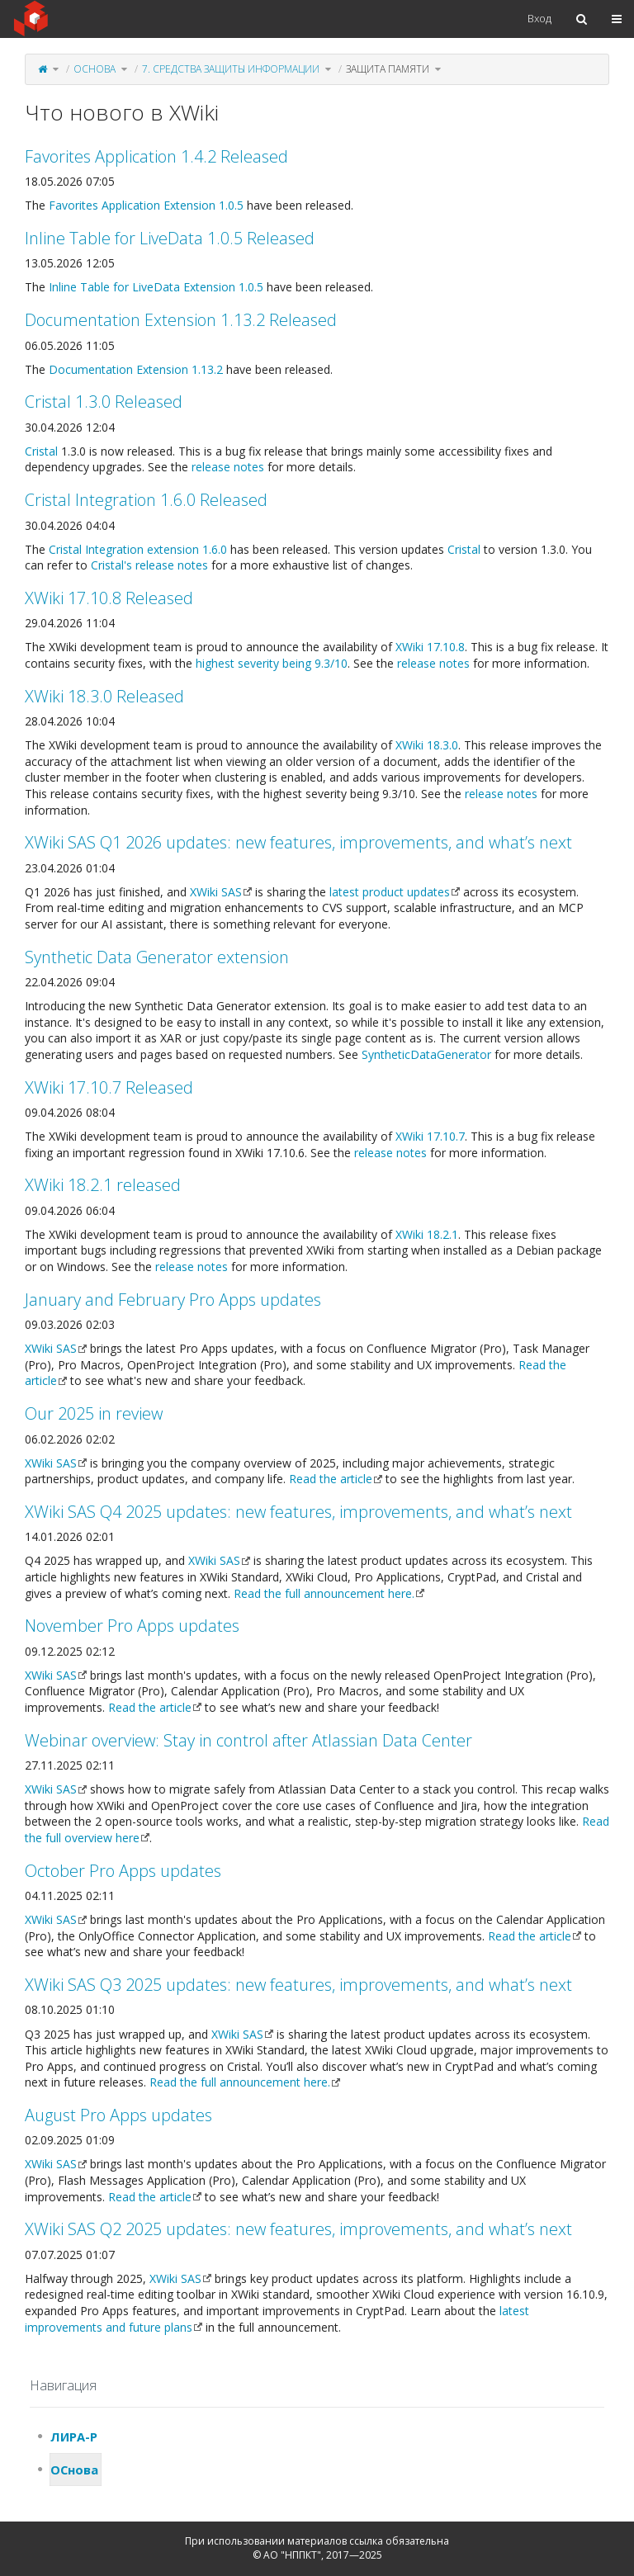 This screenshot has width=634, height=2576. I want to click on January and February Pro Apps updates, so click(173, 1299).